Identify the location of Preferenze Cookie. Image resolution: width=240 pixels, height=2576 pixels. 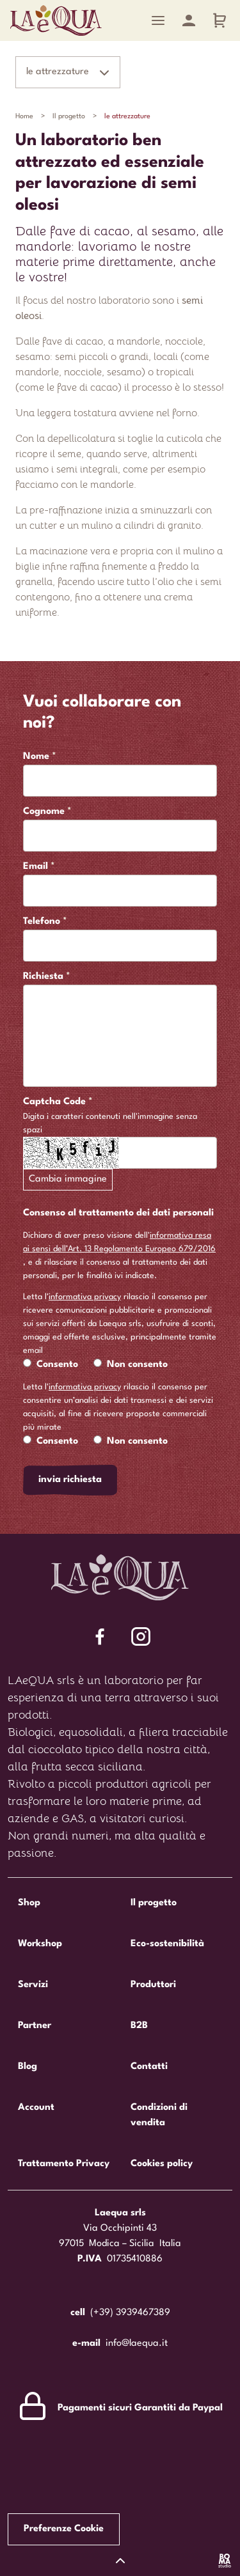
(64, 2529).